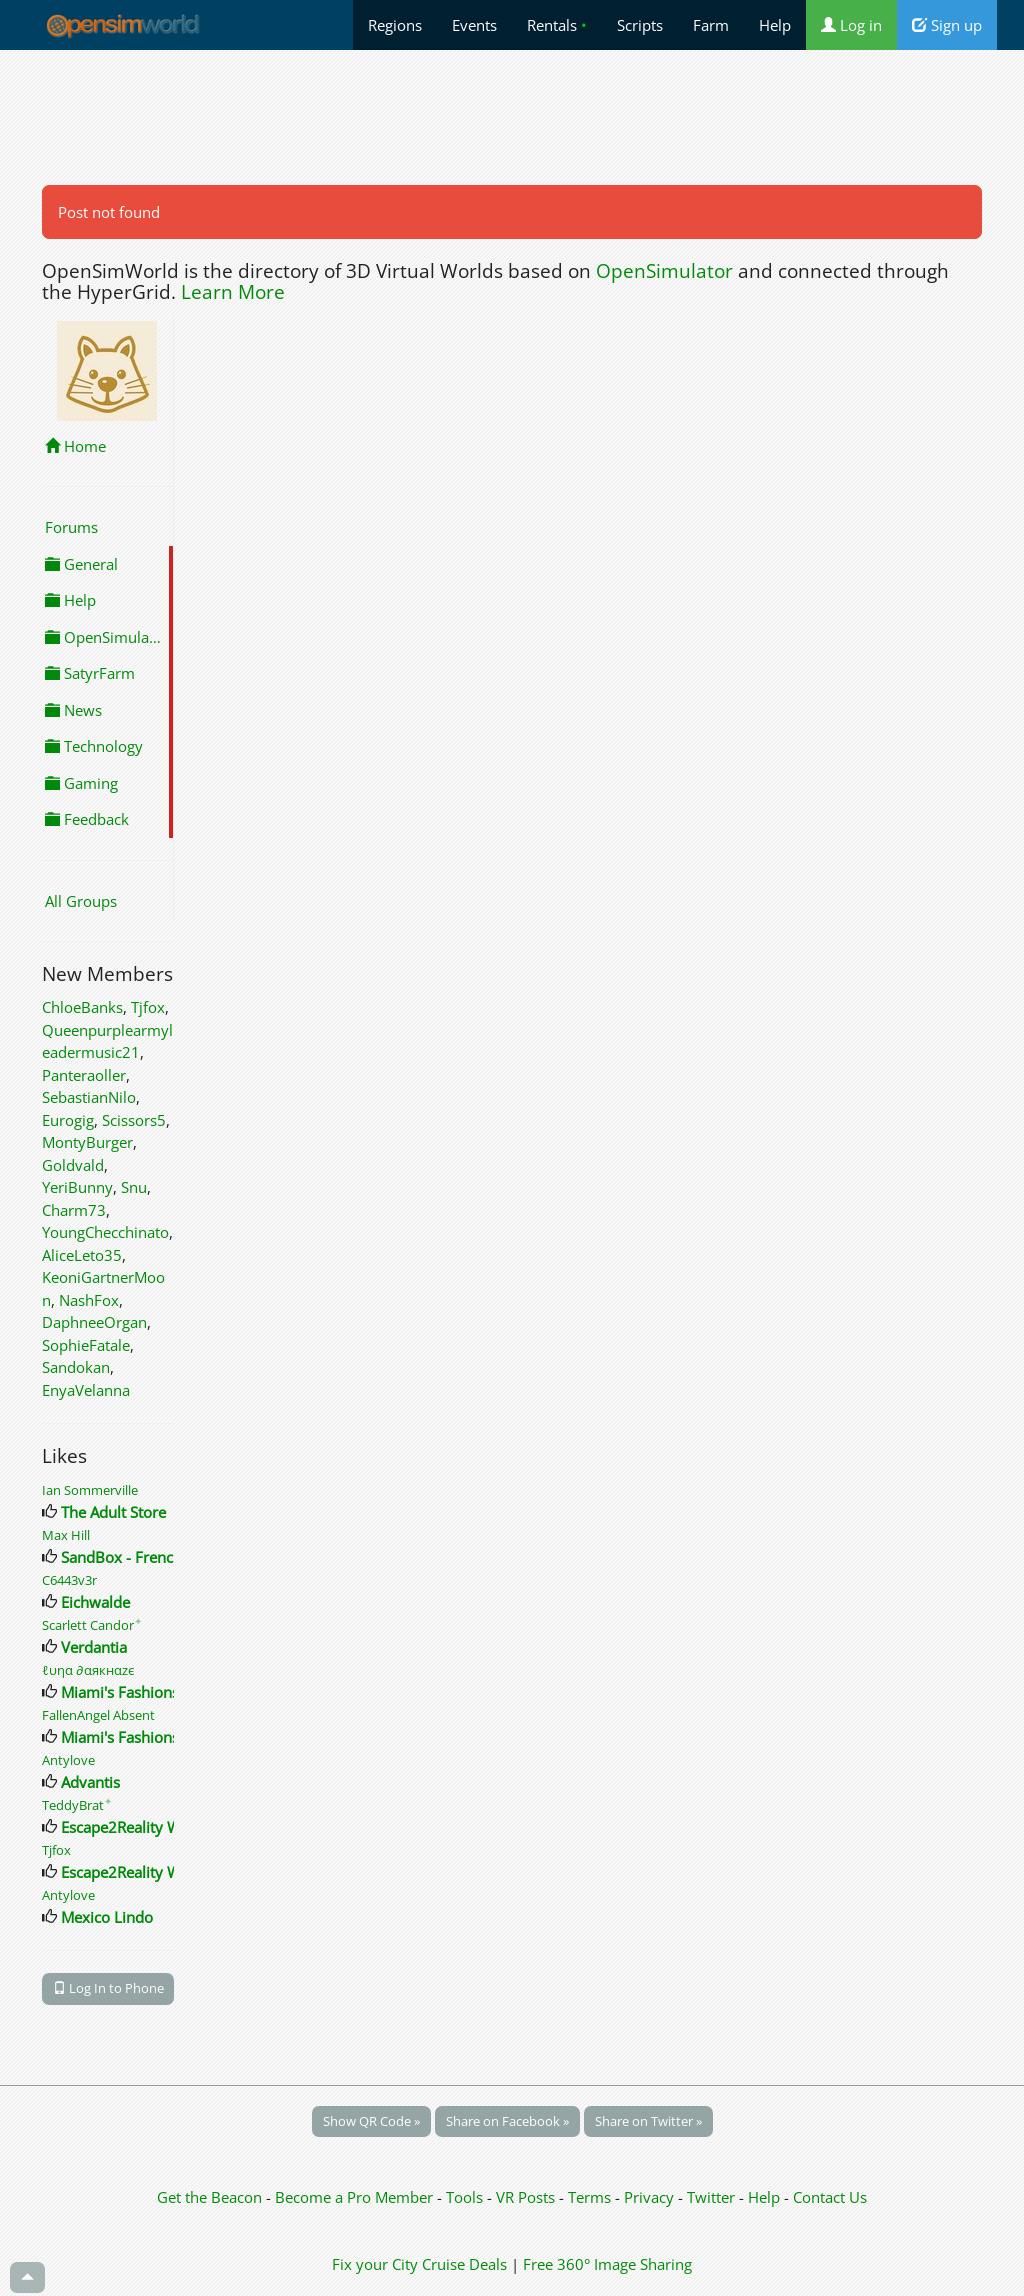  I want to click on C6443v3r, so click(69, 1580).